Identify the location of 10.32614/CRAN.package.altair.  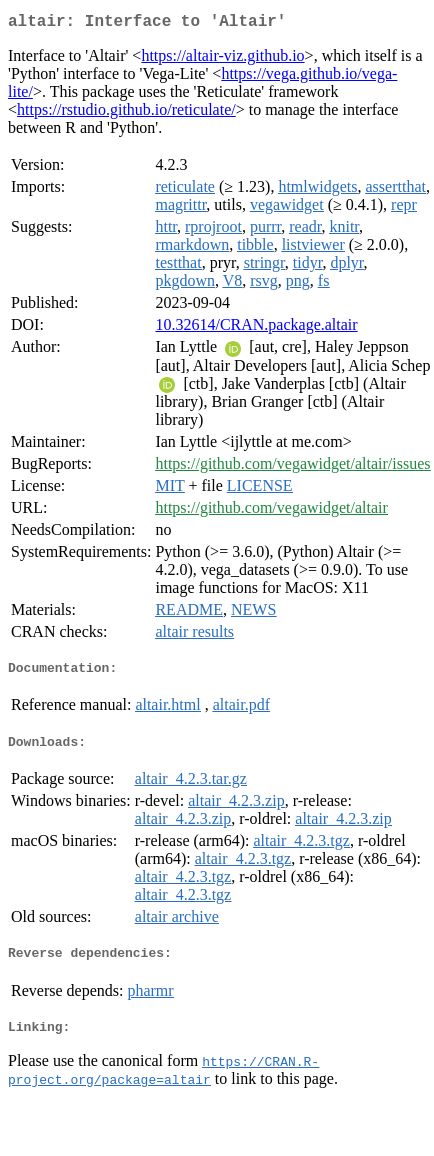
(256, 328).